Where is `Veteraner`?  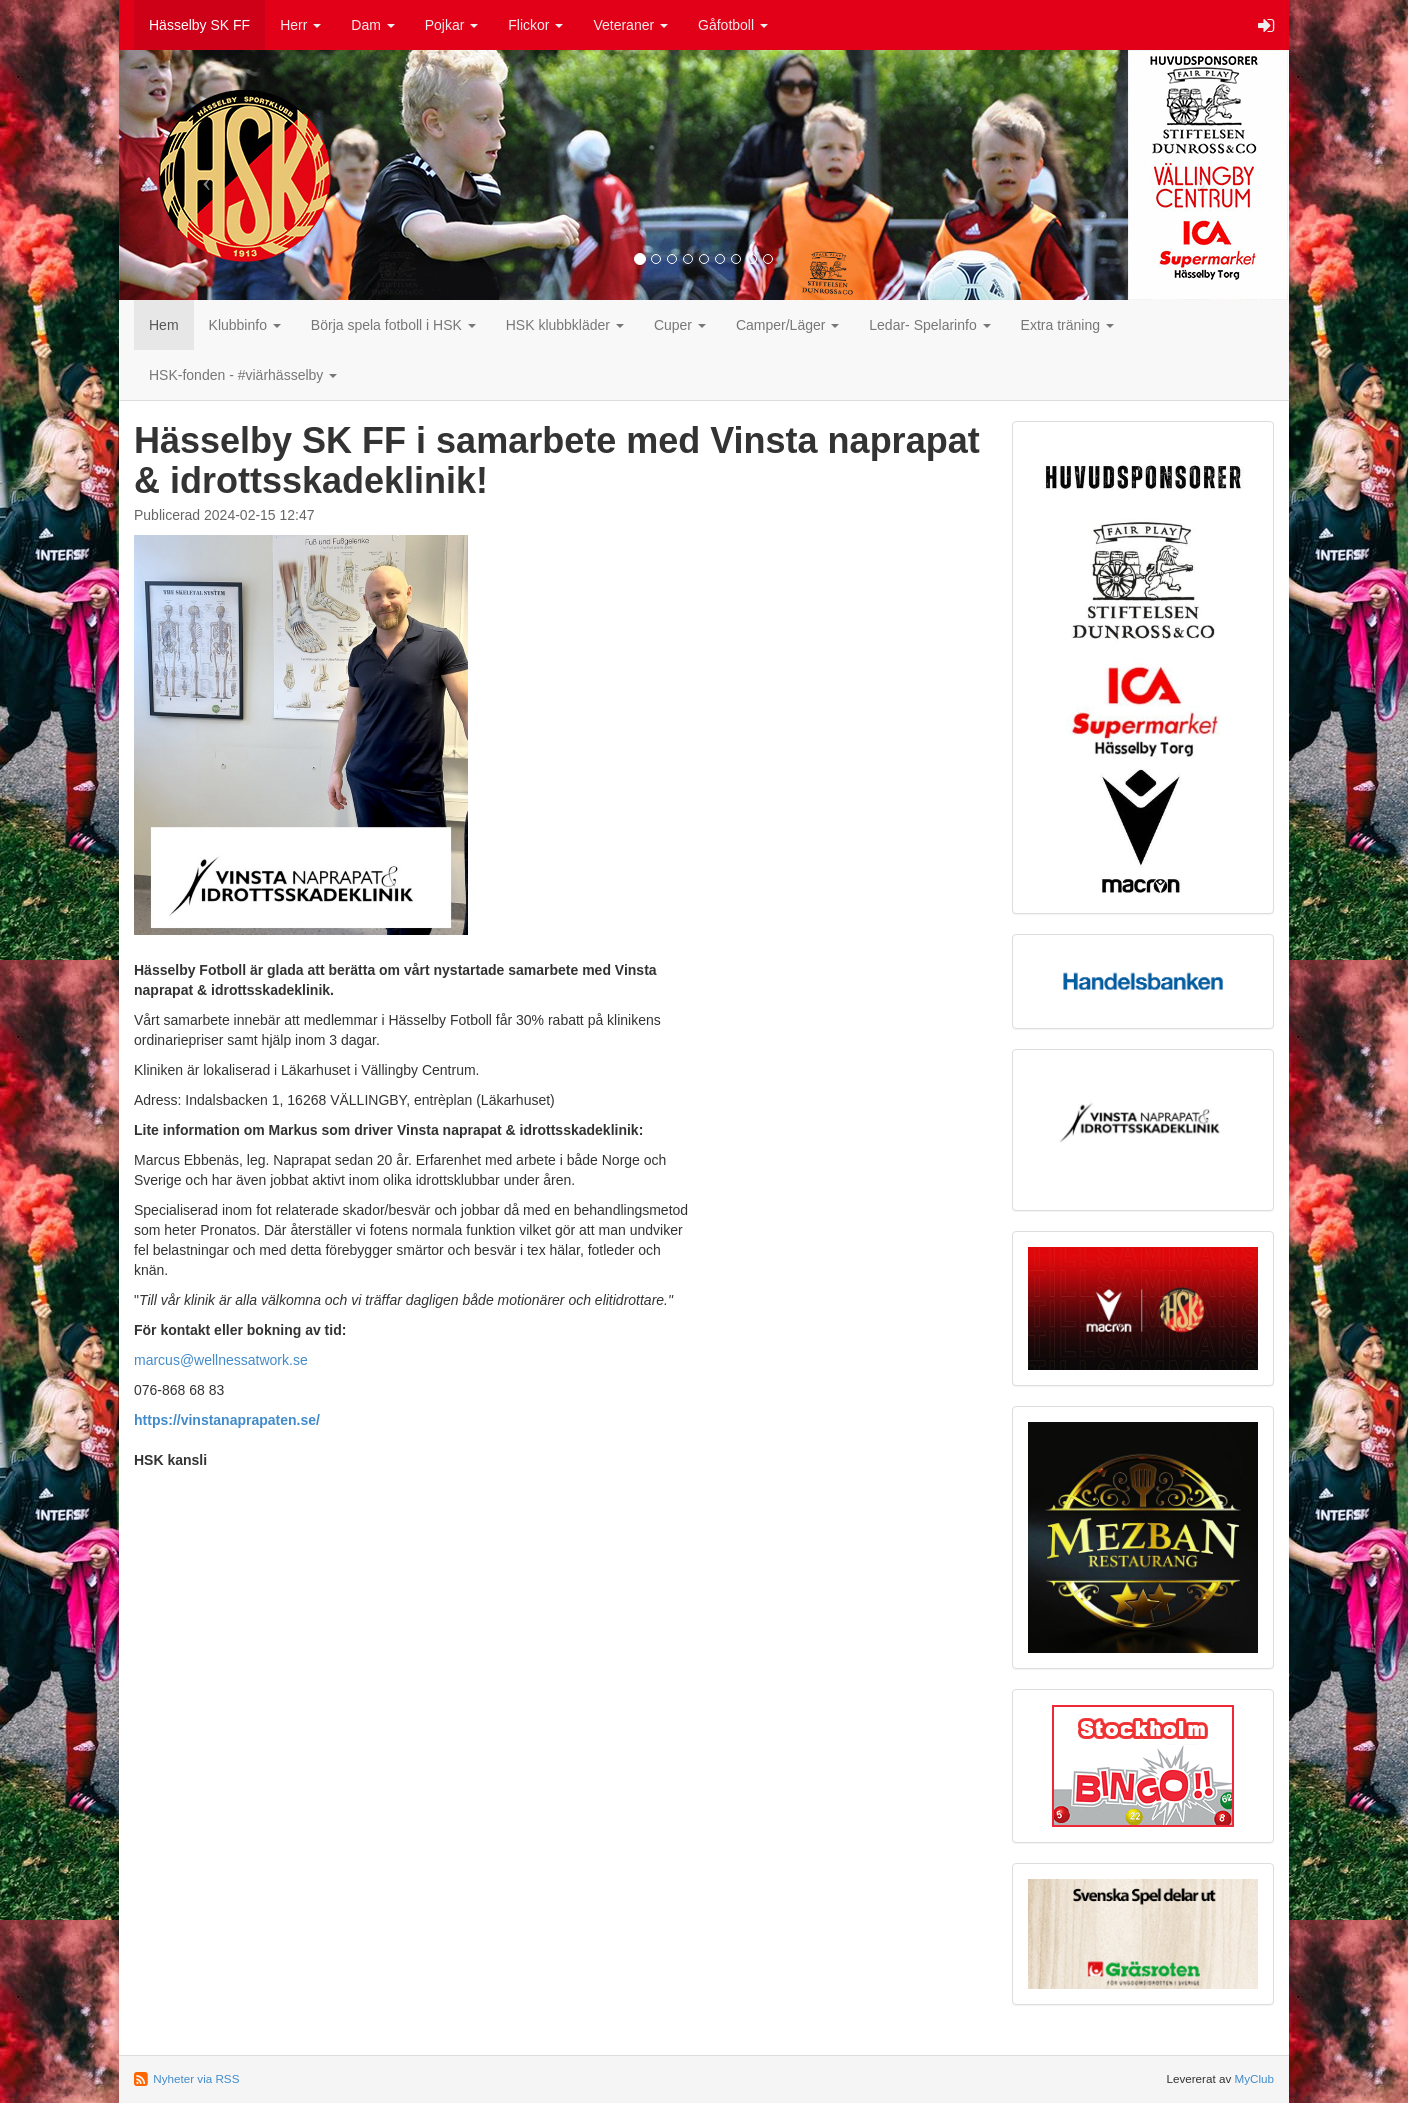 Veteraner is located at coordinates (630, 25).